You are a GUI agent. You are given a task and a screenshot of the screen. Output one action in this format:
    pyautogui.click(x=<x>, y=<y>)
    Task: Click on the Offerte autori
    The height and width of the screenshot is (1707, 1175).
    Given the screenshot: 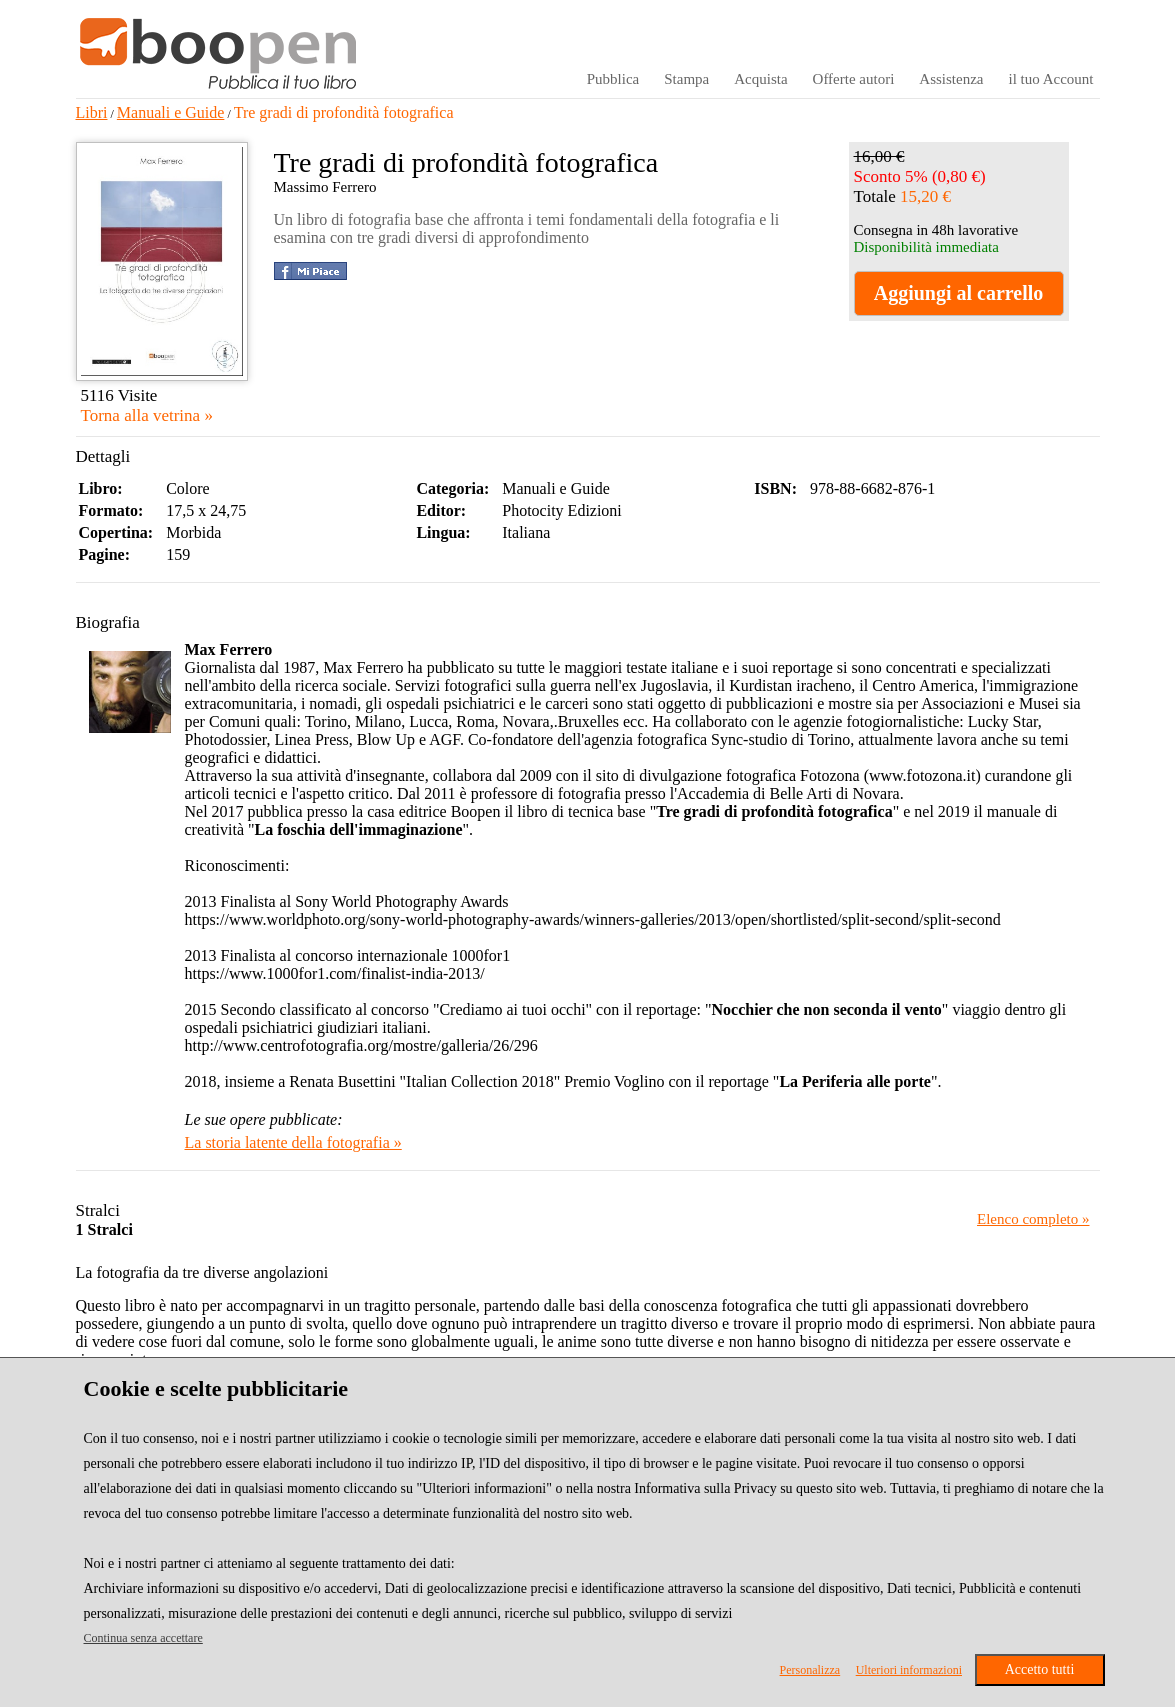 What is the action you would take?
    pyautogui.click(x=854, y=79)
    